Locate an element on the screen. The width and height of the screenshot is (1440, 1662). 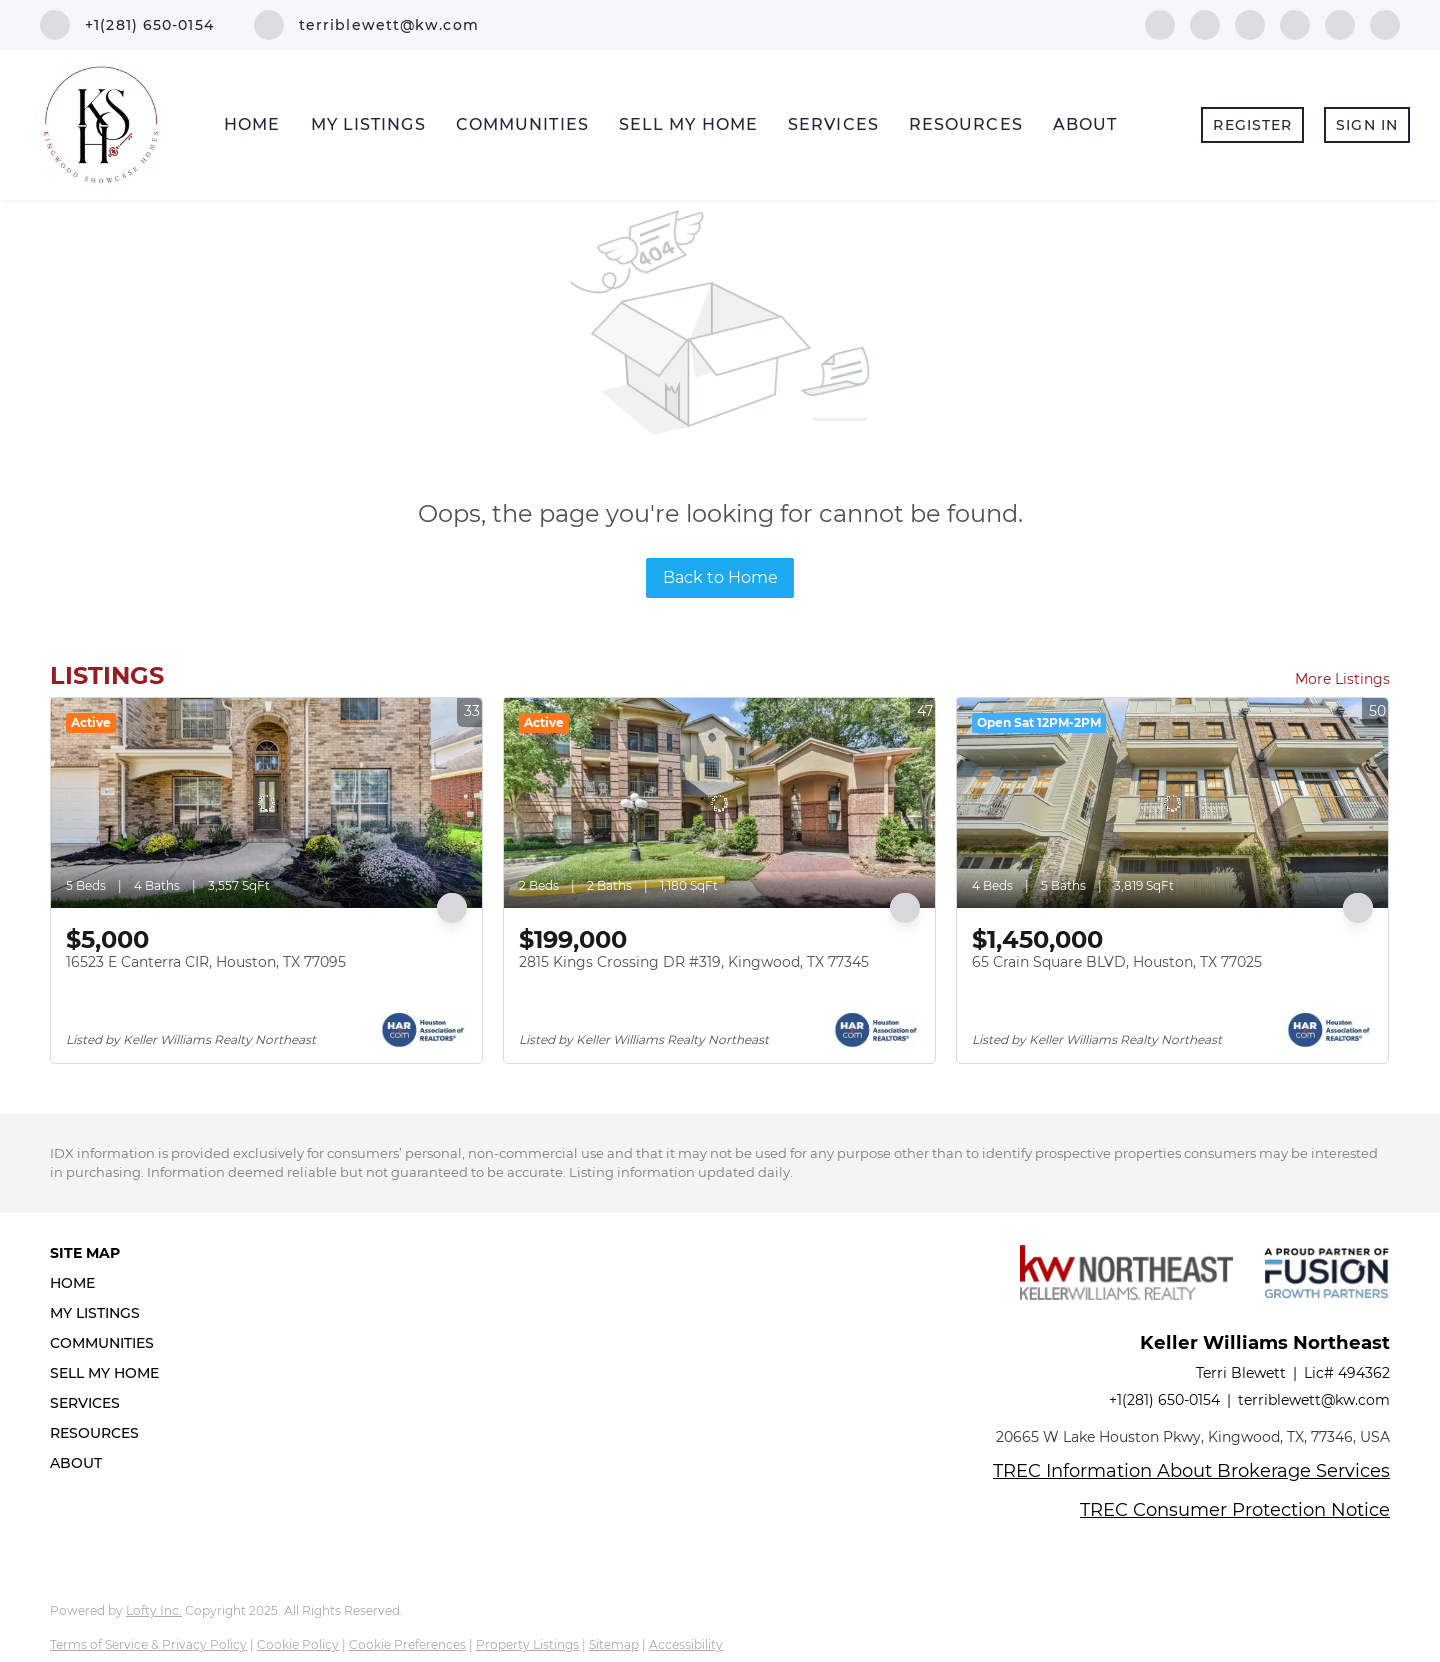
terriblewett@kw.com is located at coordinates (1314, 1400).